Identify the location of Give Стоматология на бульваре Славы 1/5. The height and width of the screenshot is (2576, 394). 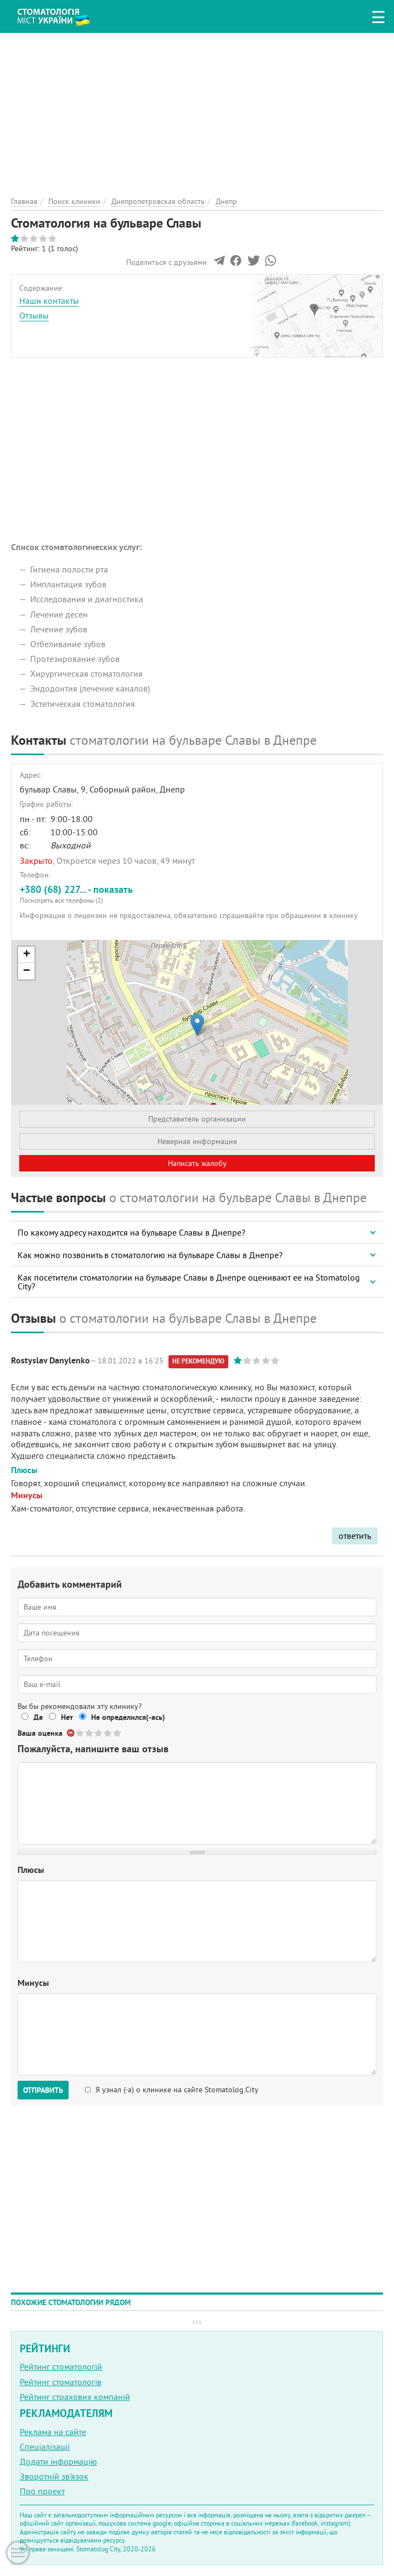
(80, 1733).